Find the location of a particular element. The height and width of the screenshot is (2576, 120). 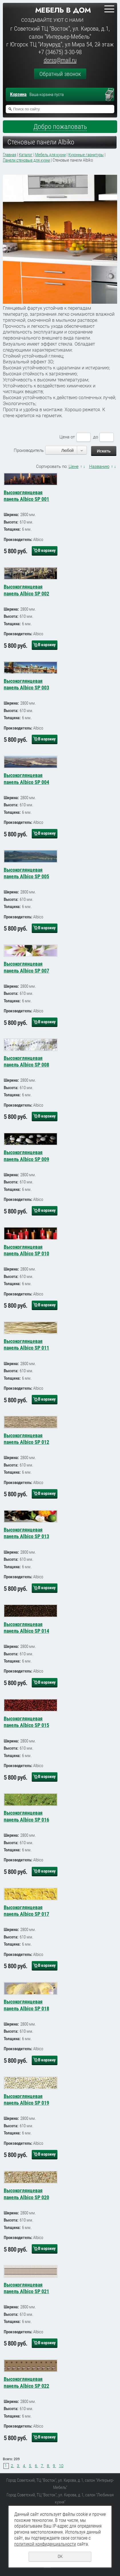

Каталог is located at coordinates (26, 154).